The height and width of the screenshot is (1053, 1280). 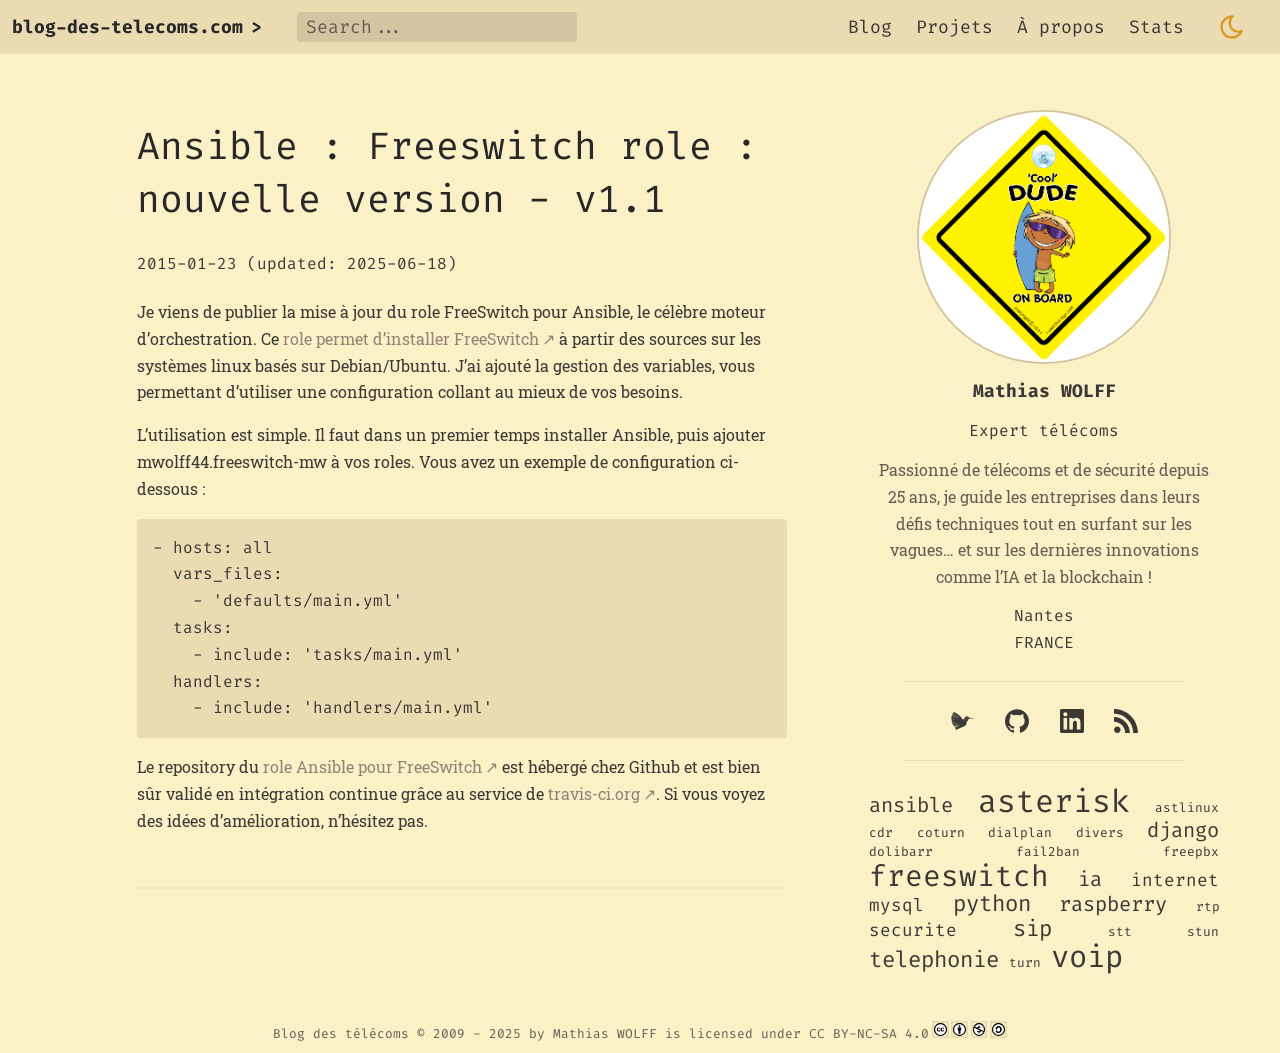 I want to click on coturn, so click(x=941, y=832).